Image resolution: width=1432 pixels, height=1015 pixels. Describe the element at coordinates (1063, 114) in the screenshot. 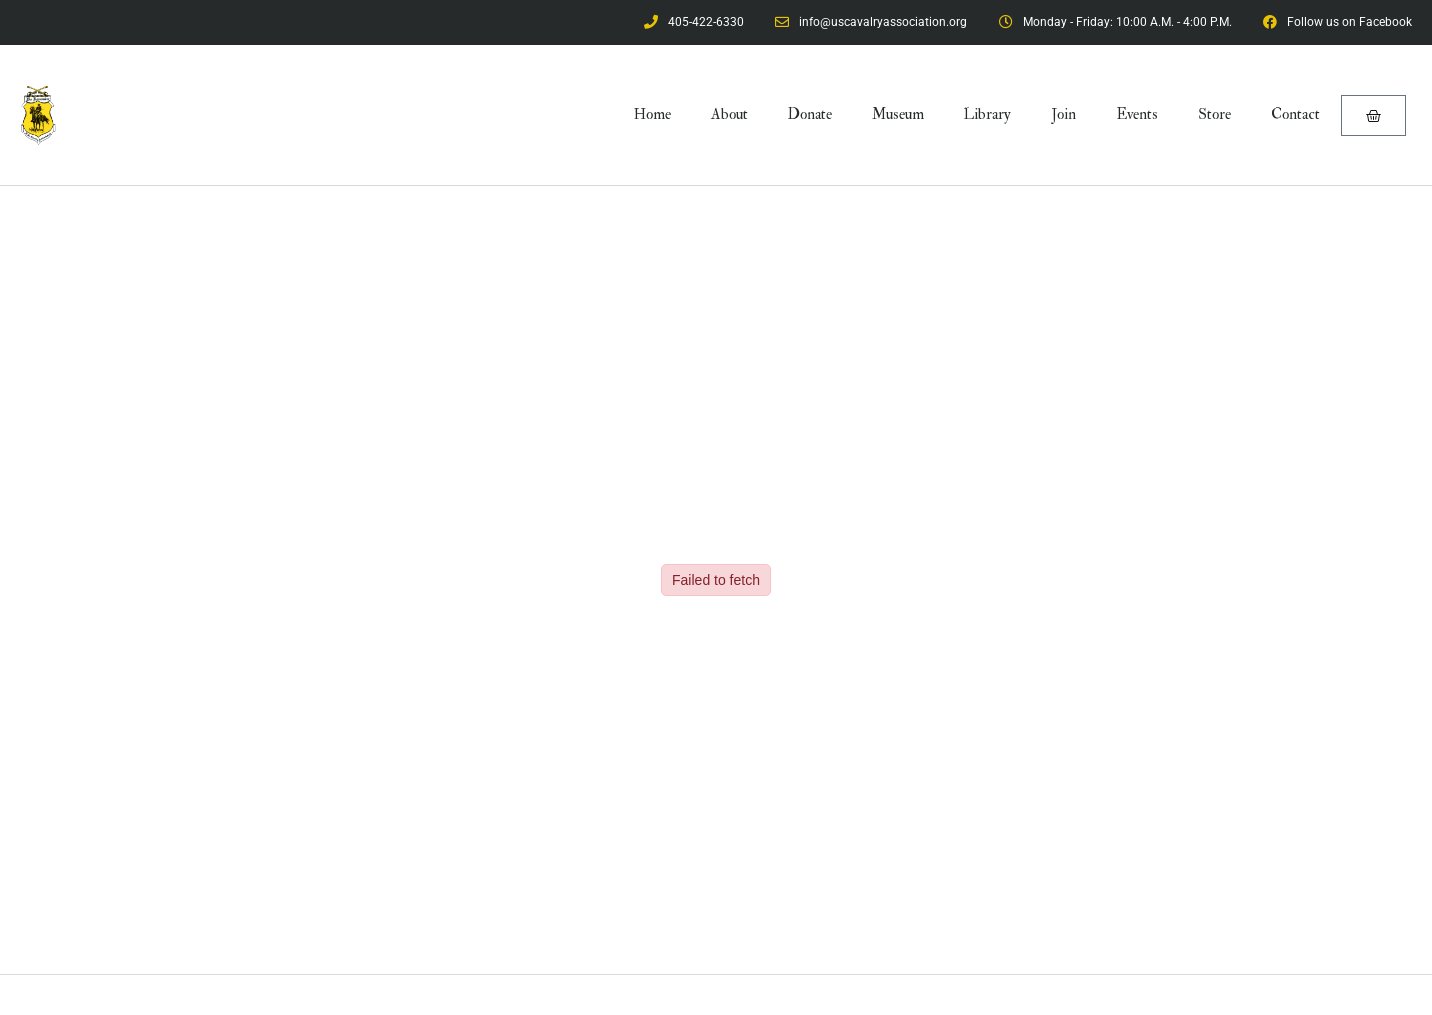

I see `Join` at that location.